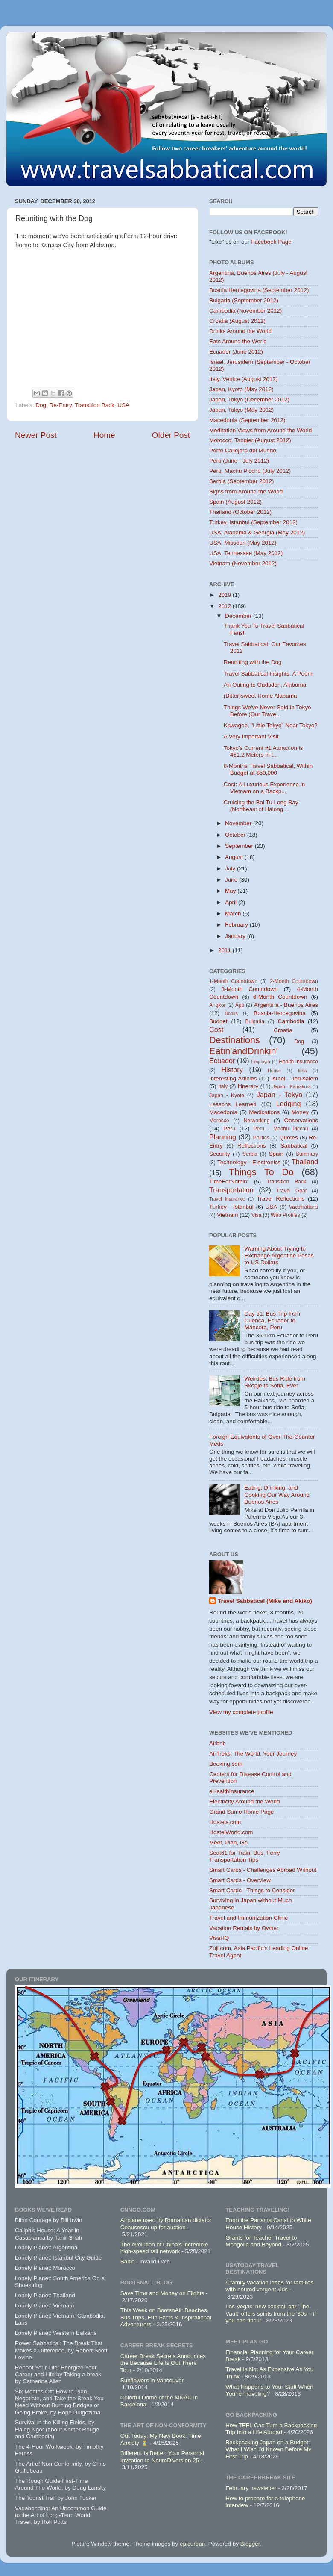 Image resolution: width=333 pixels, height=2576 pixels. I want to click on Smart Cards - Overview, so click(240, 1880).